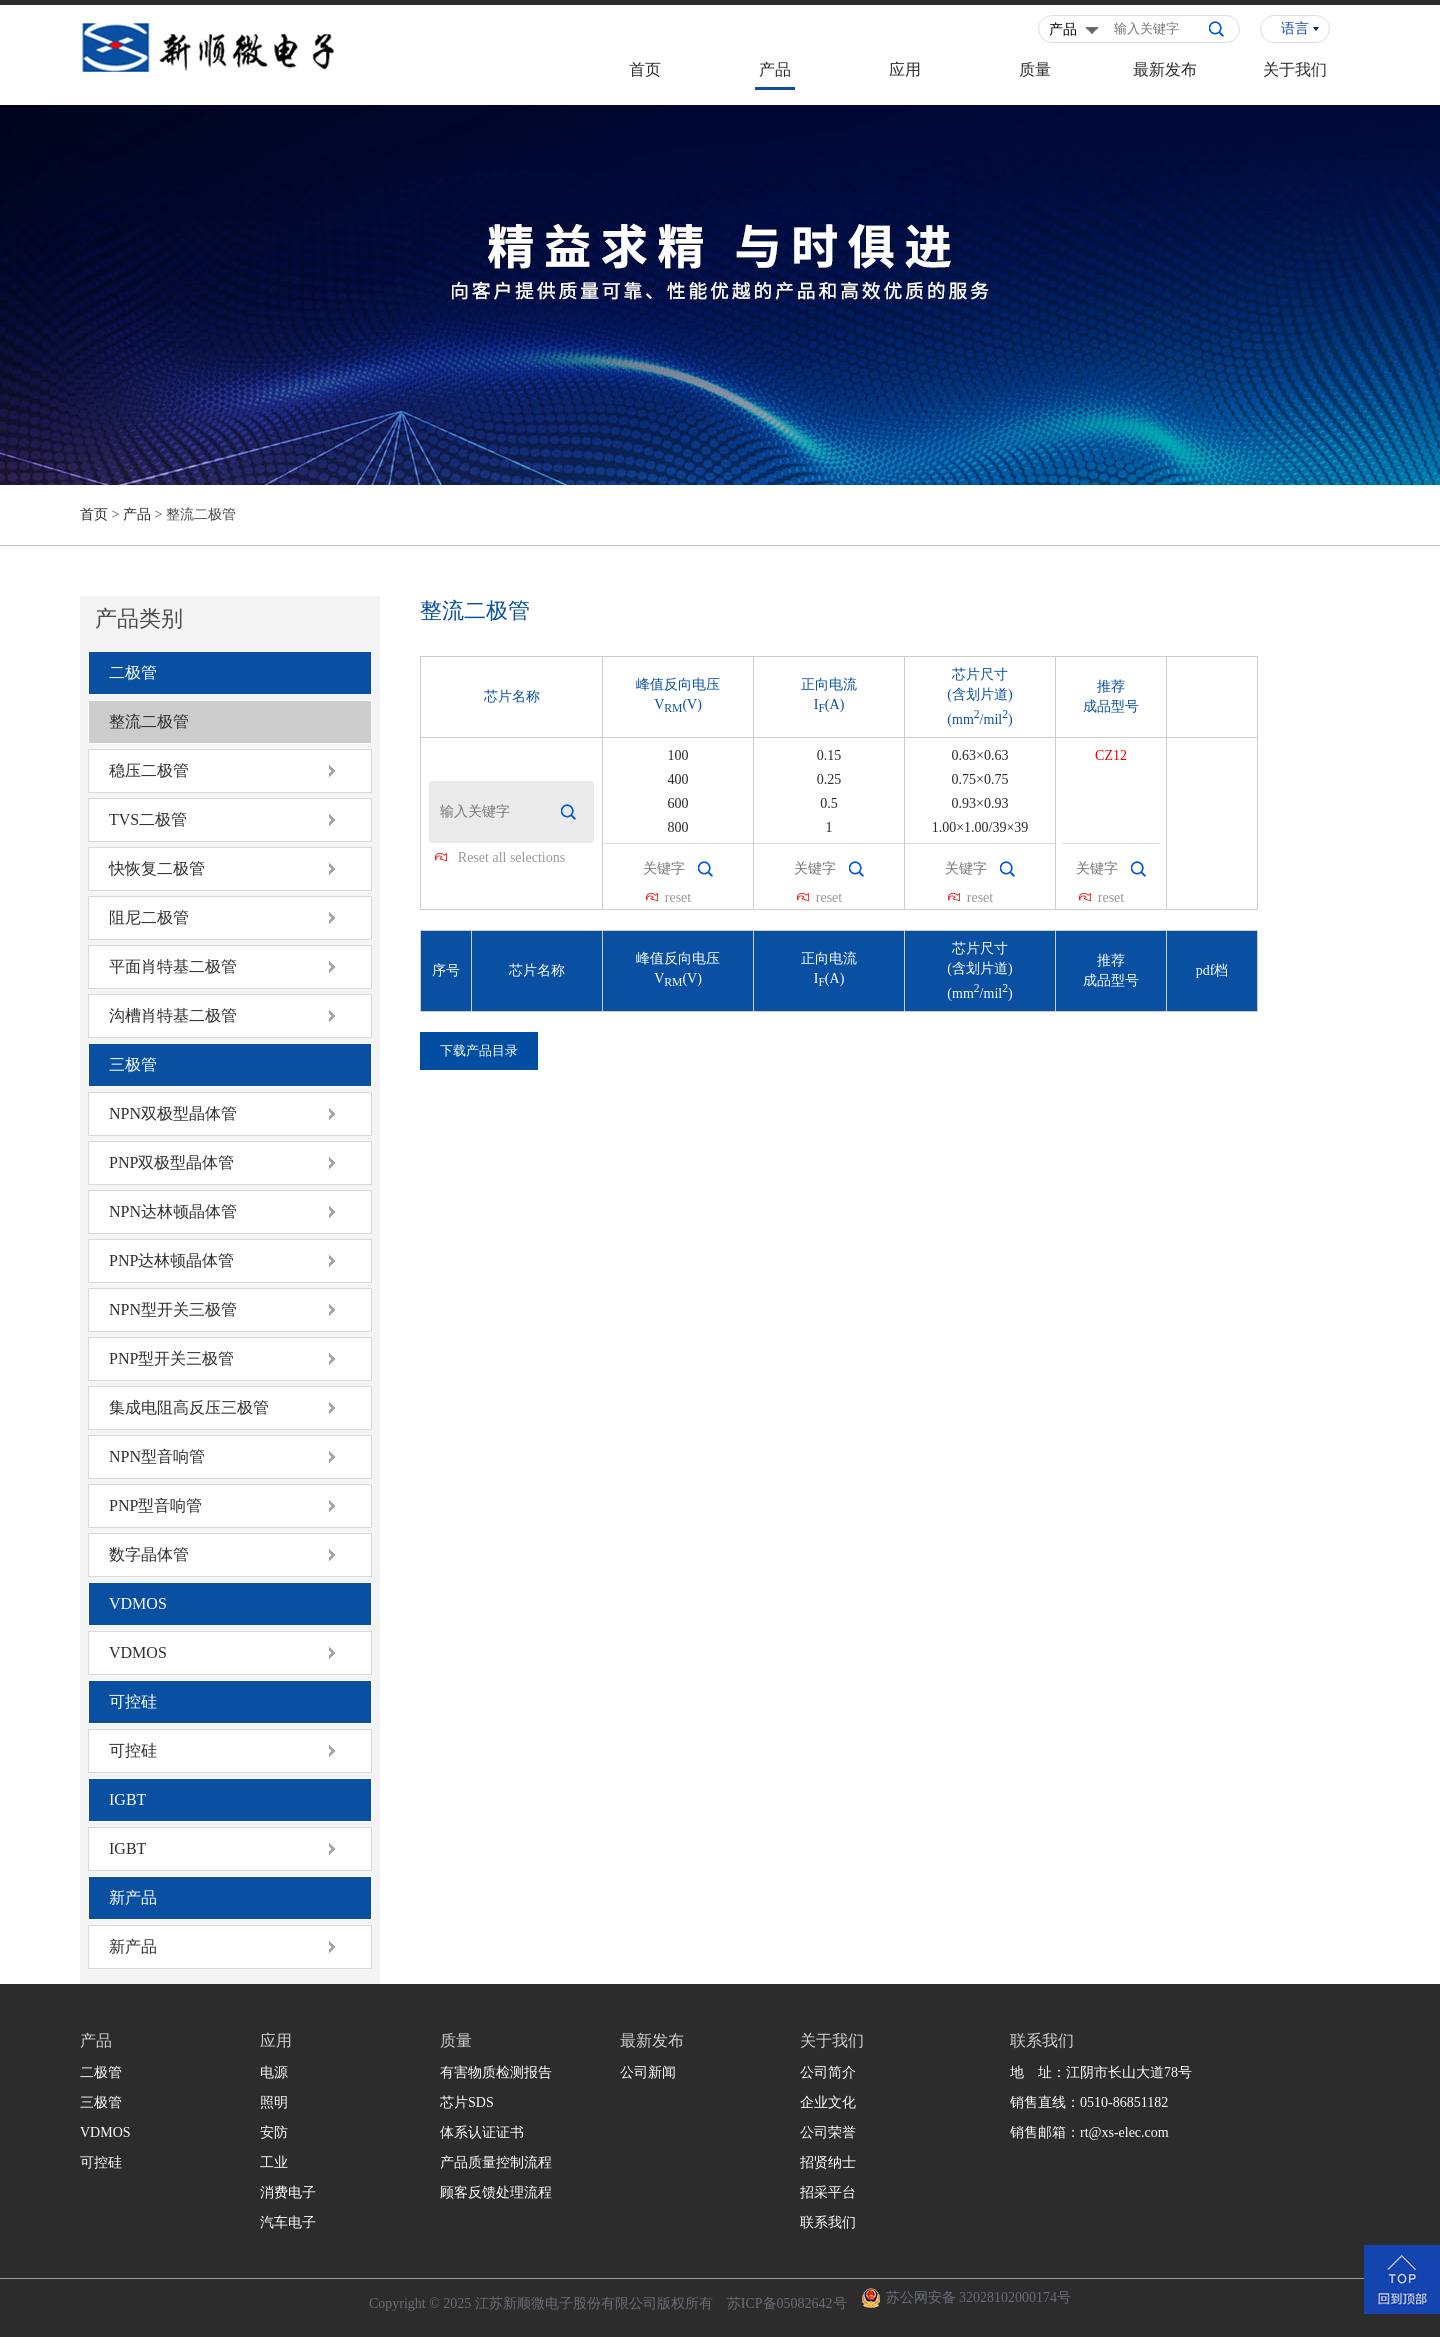  What do you see at coordinates (479, 1050) in the screenshot?
I see `下载产品目录` at bounding box center [479, 1050].